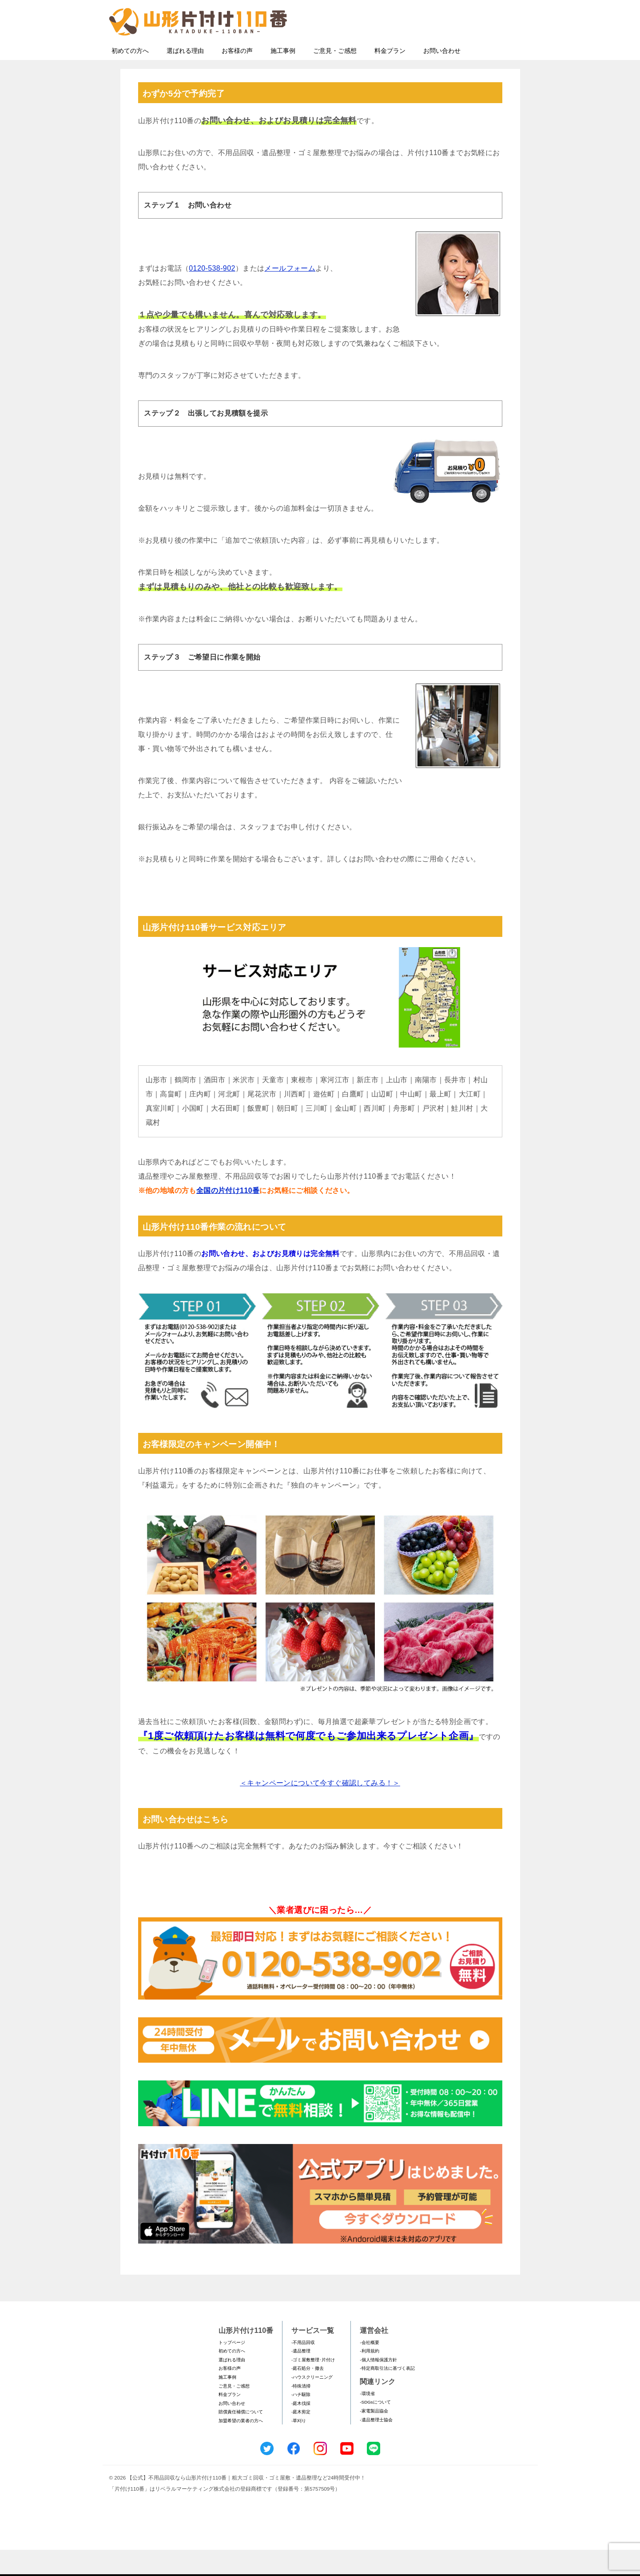 The width and height of the screenshot is (640, 2576). What do you see at coordinates (312, 2403) in the screenshot?
I see `-ハウスクリーニング` at bounding box center [312, 2403].